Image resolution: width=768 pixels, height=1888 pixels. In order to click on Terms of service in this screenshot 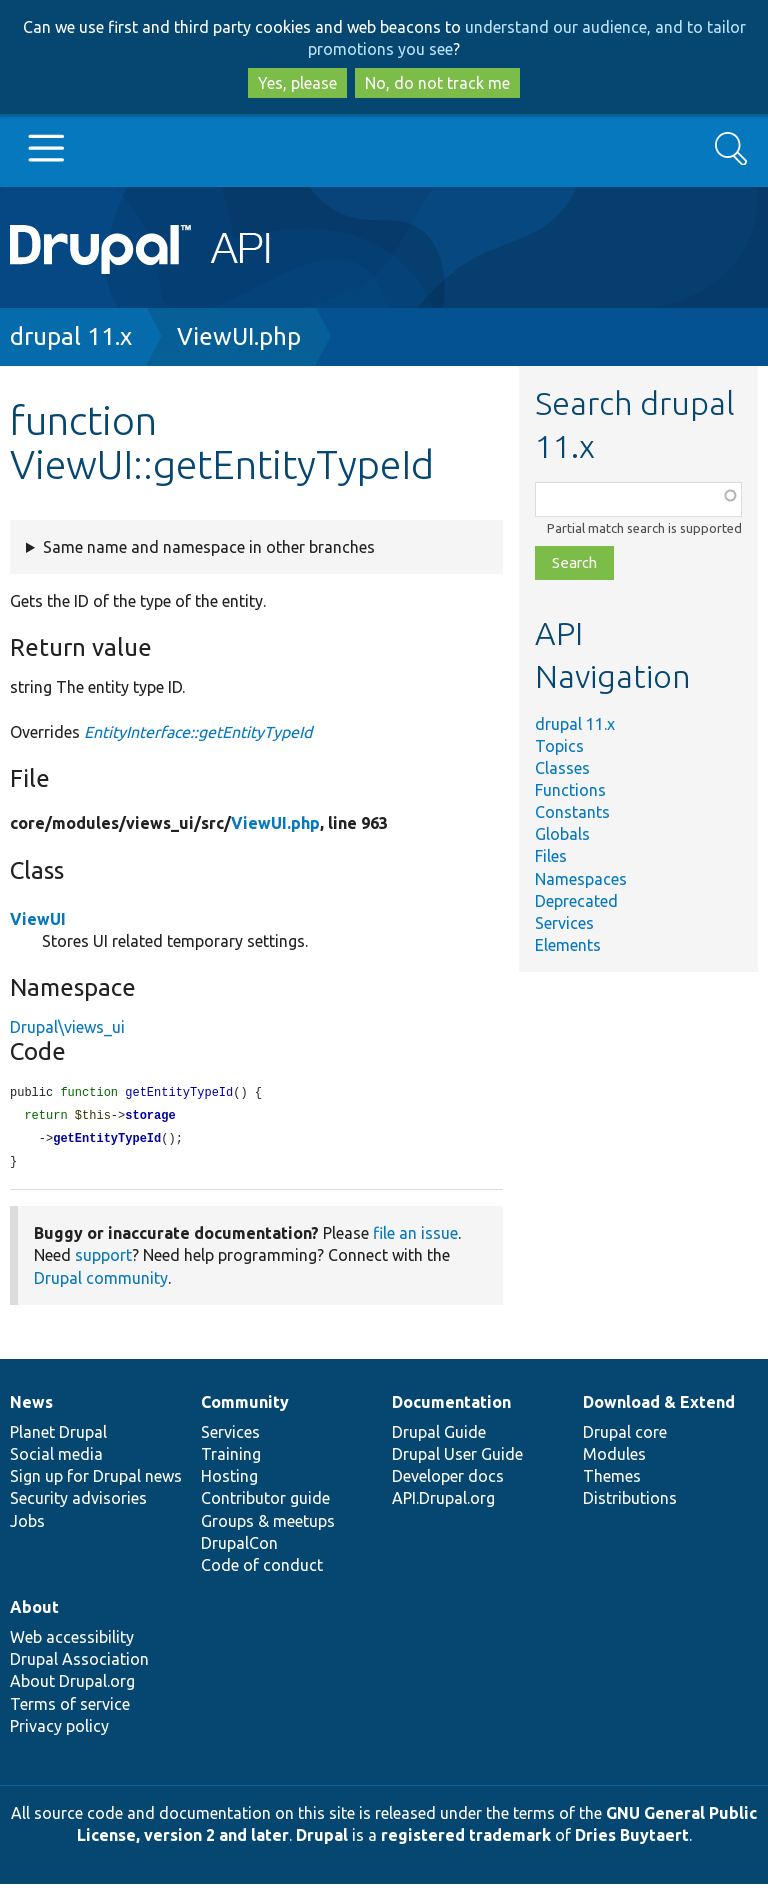, I will do `click(70, 1708)`.